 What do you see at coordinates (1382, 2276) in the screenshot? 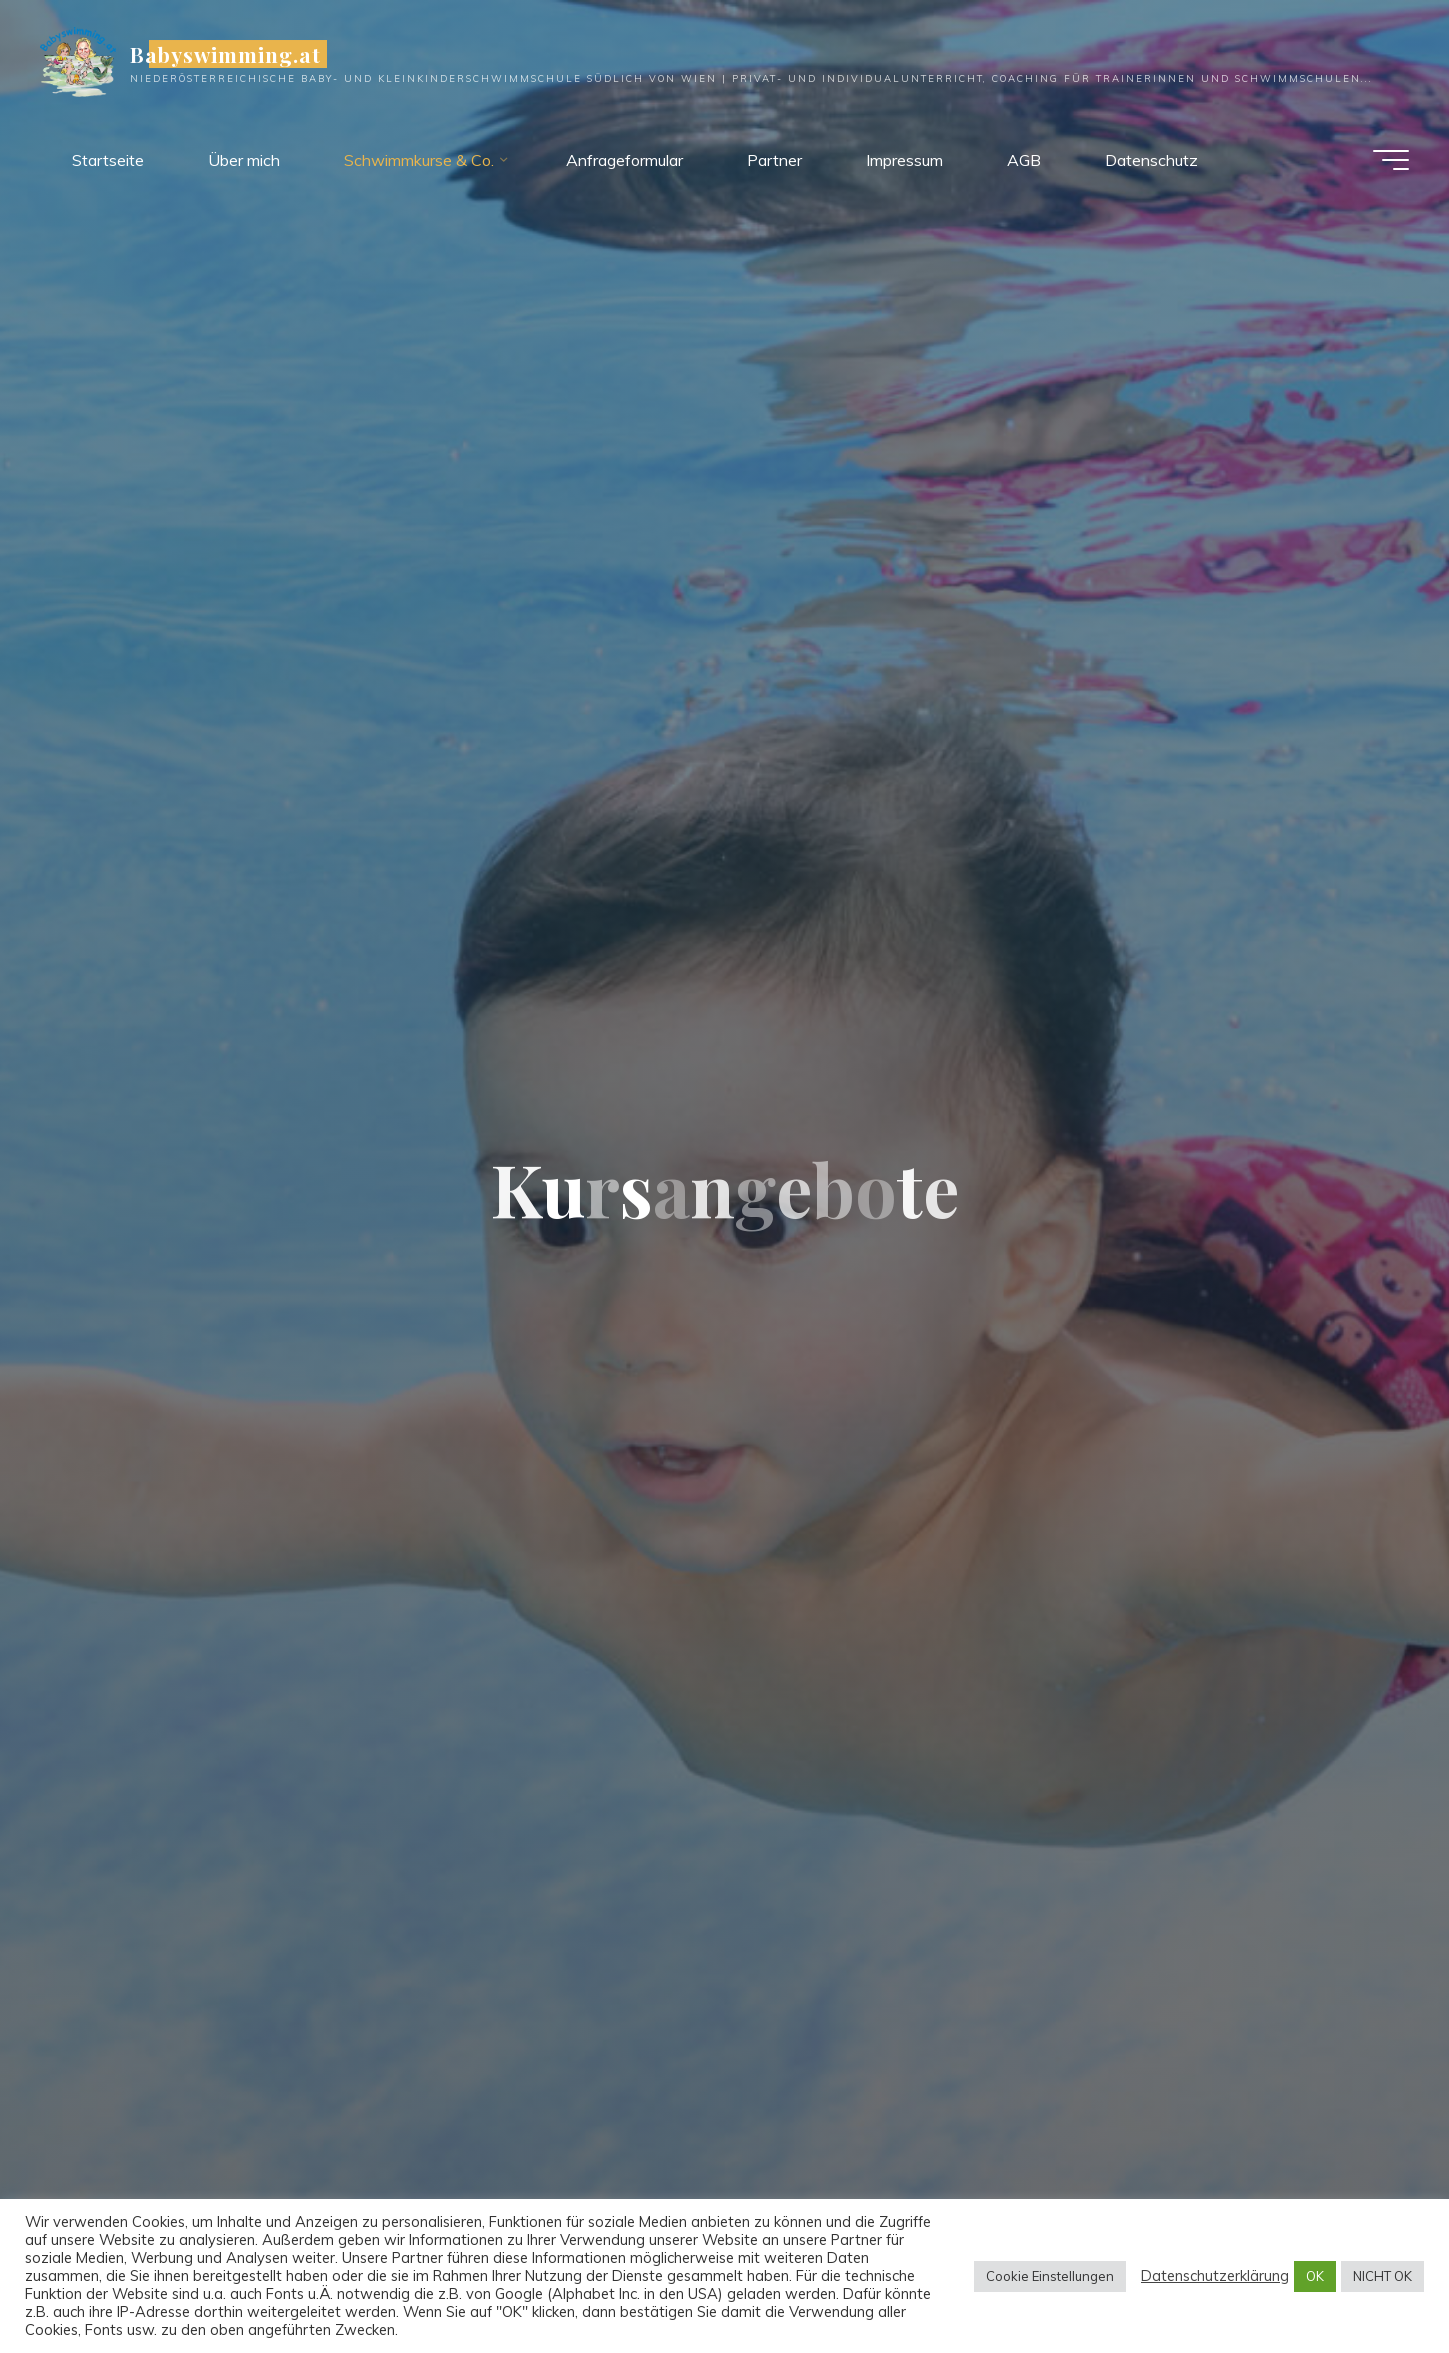
I see `NICHT OK [button]` at bounding box center [1382, 2276].